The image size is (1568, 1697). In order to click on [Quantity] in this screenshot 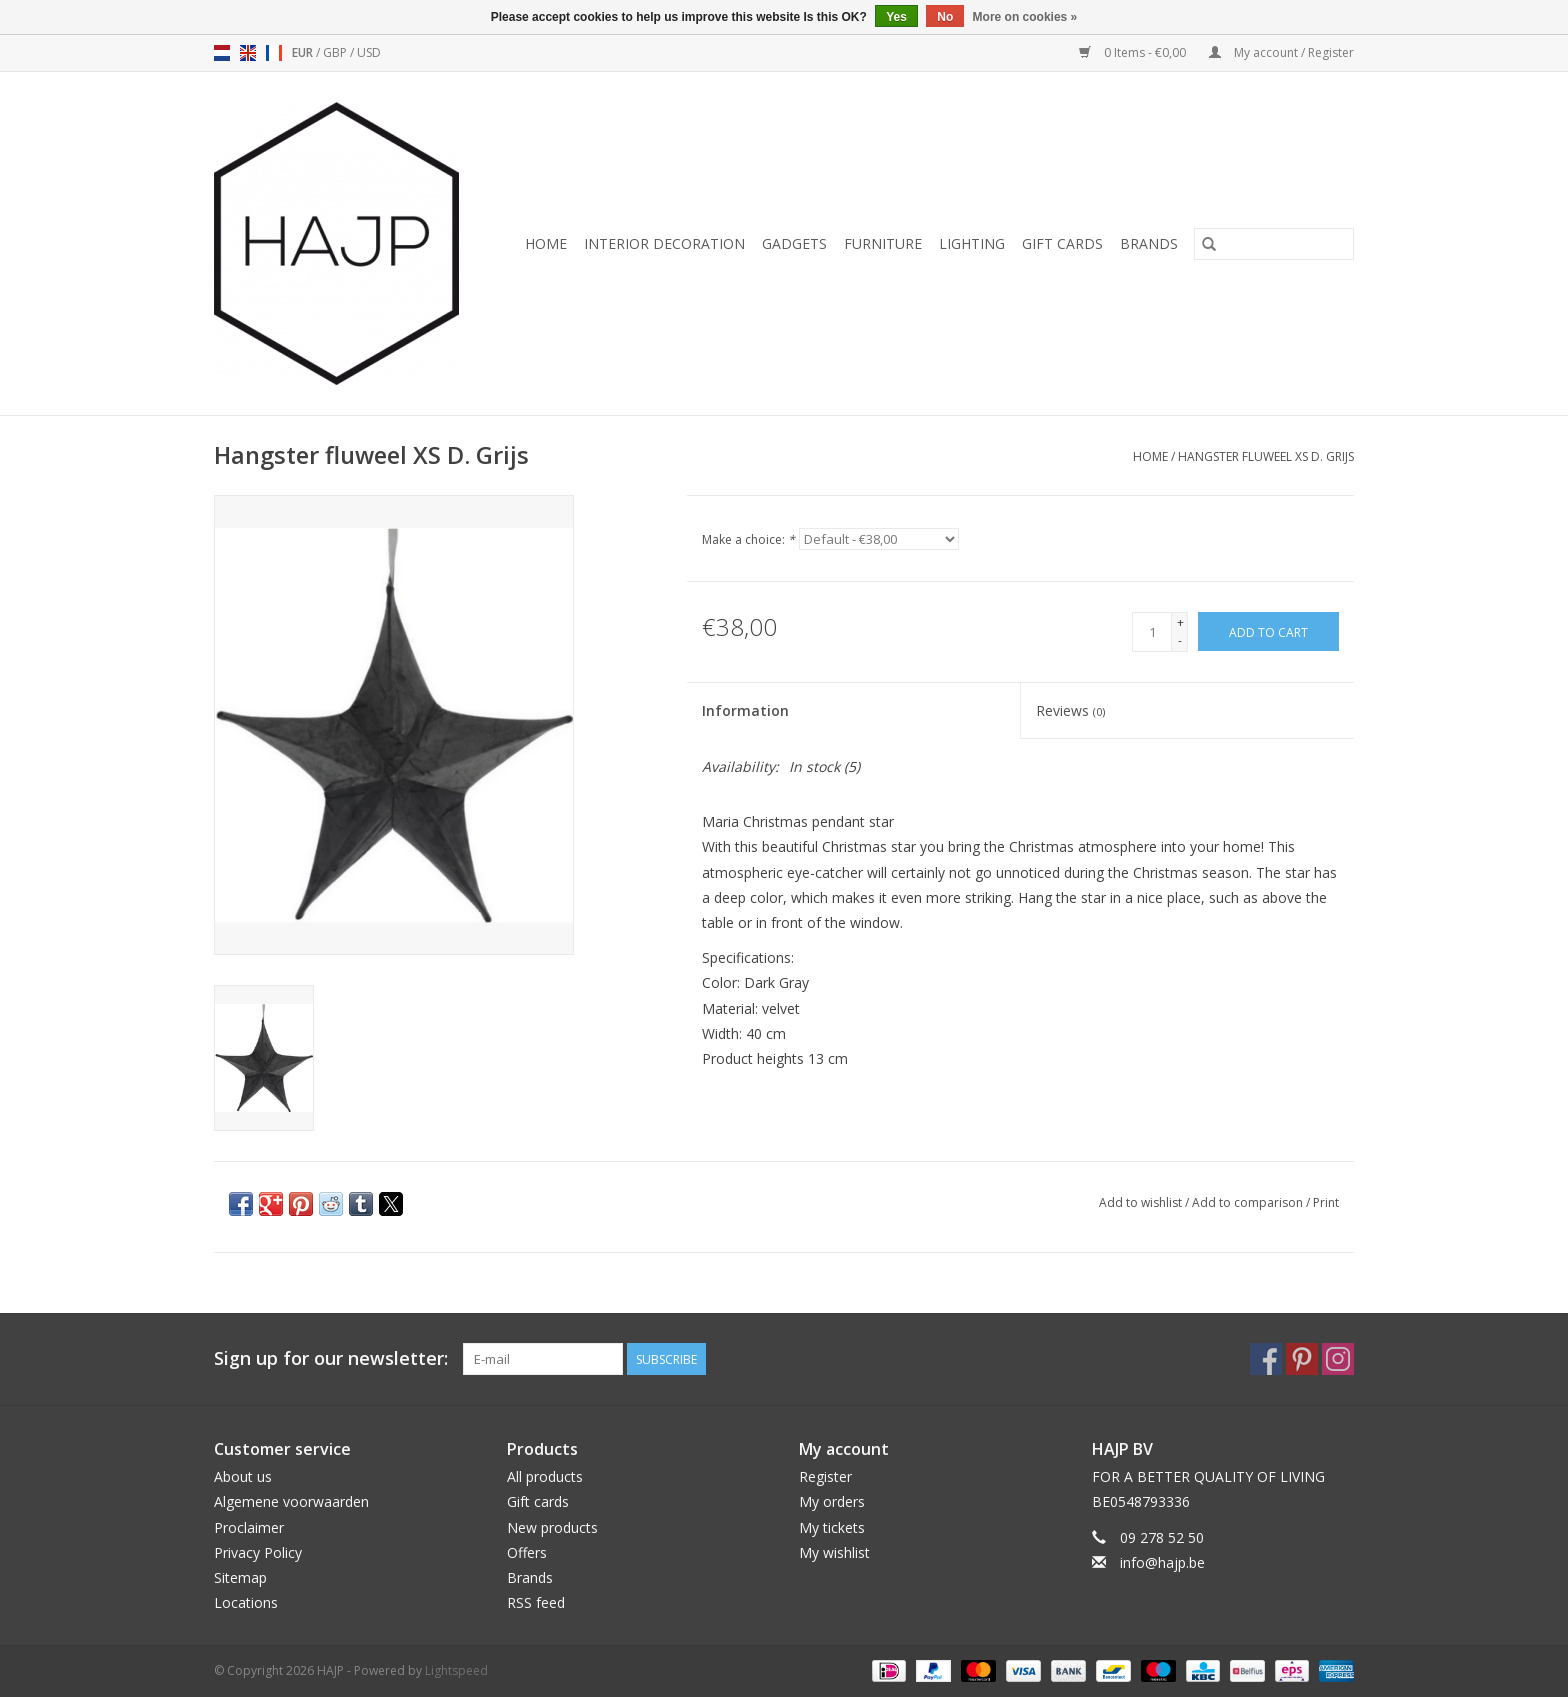, I will do `click(1152, 632)`.